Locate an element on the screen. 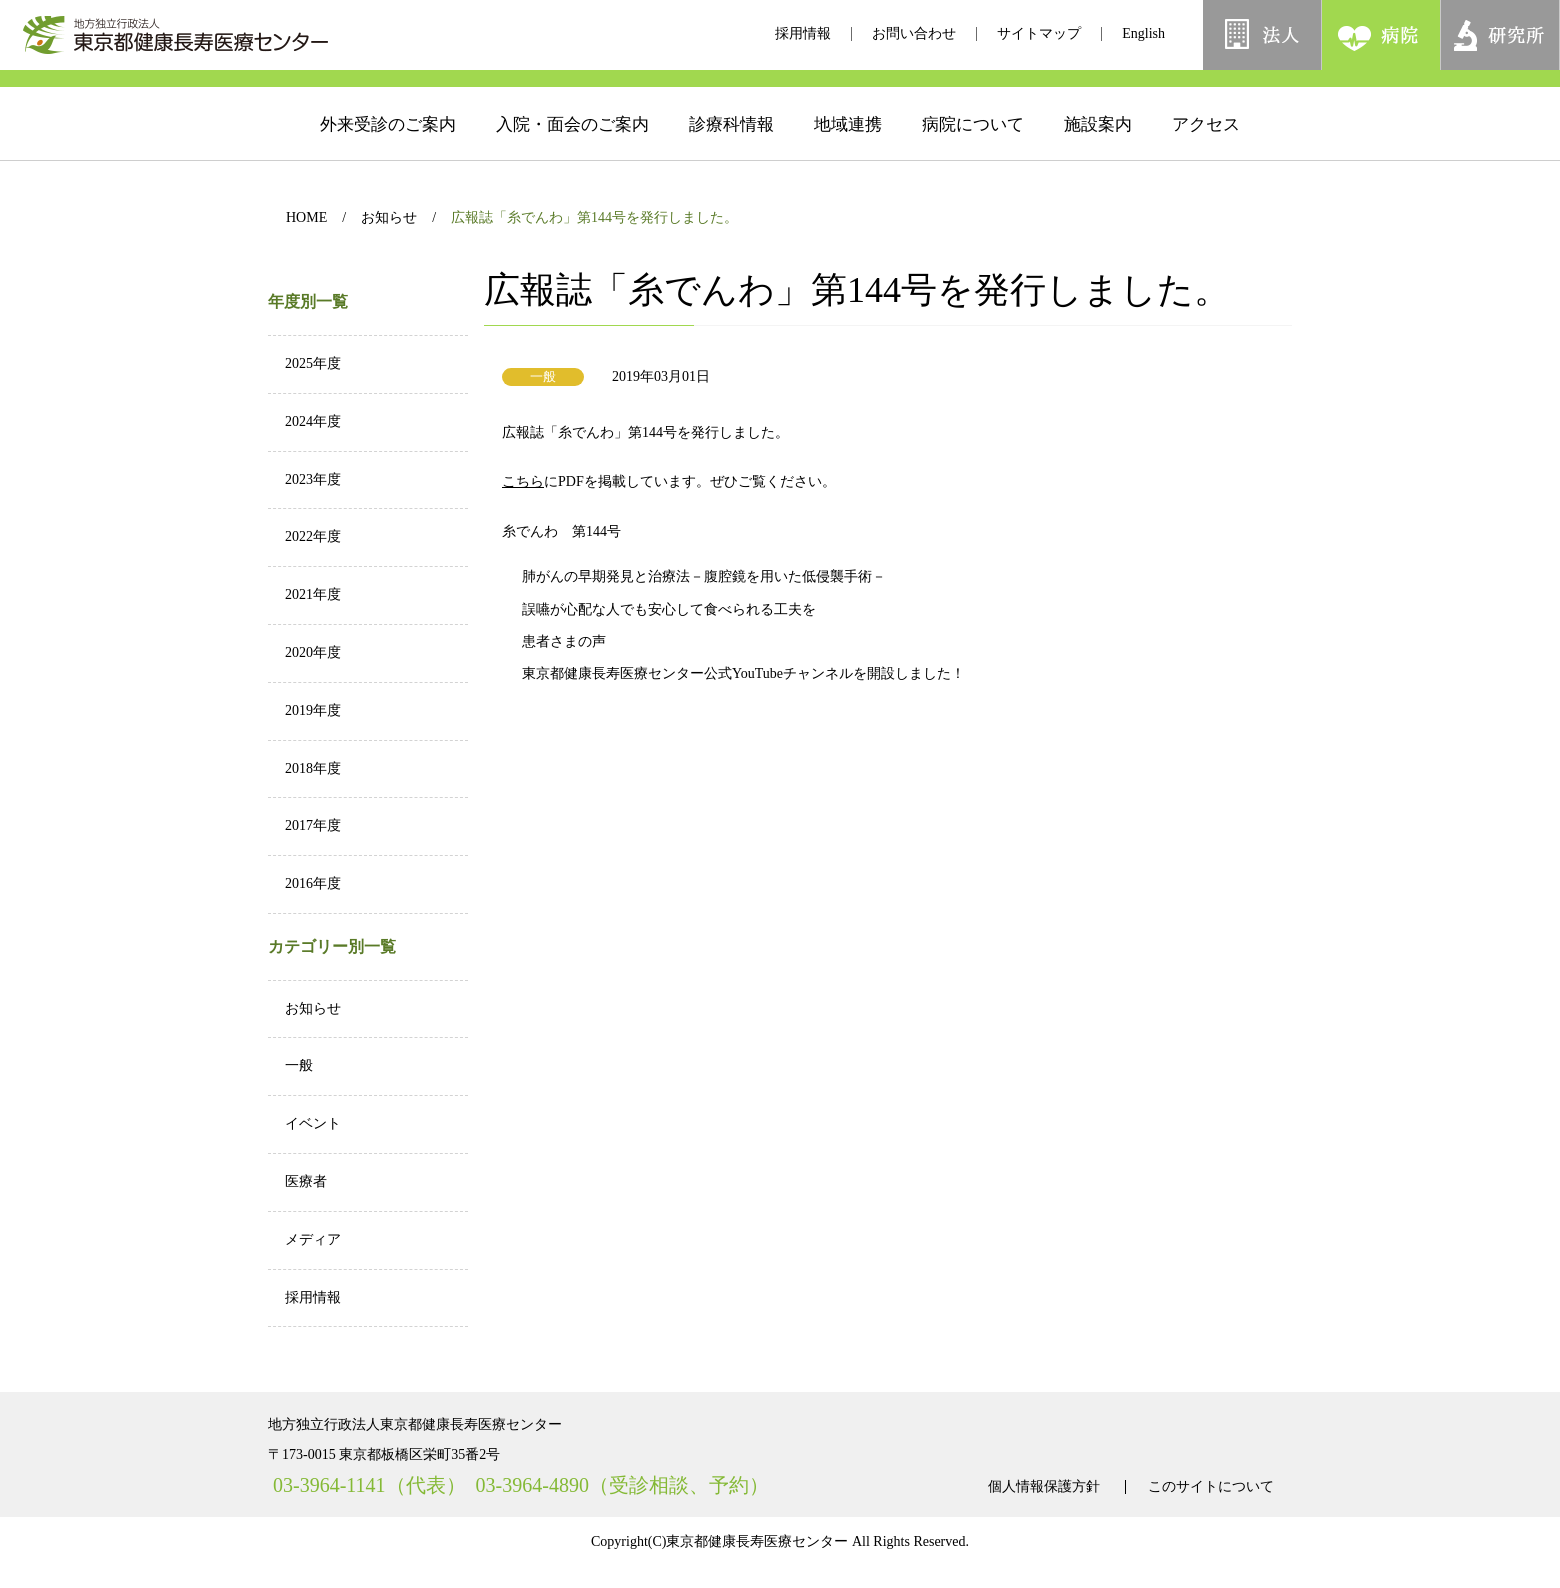 The image size is (1560, 1588). こちら is located at coordinates (561, 481).